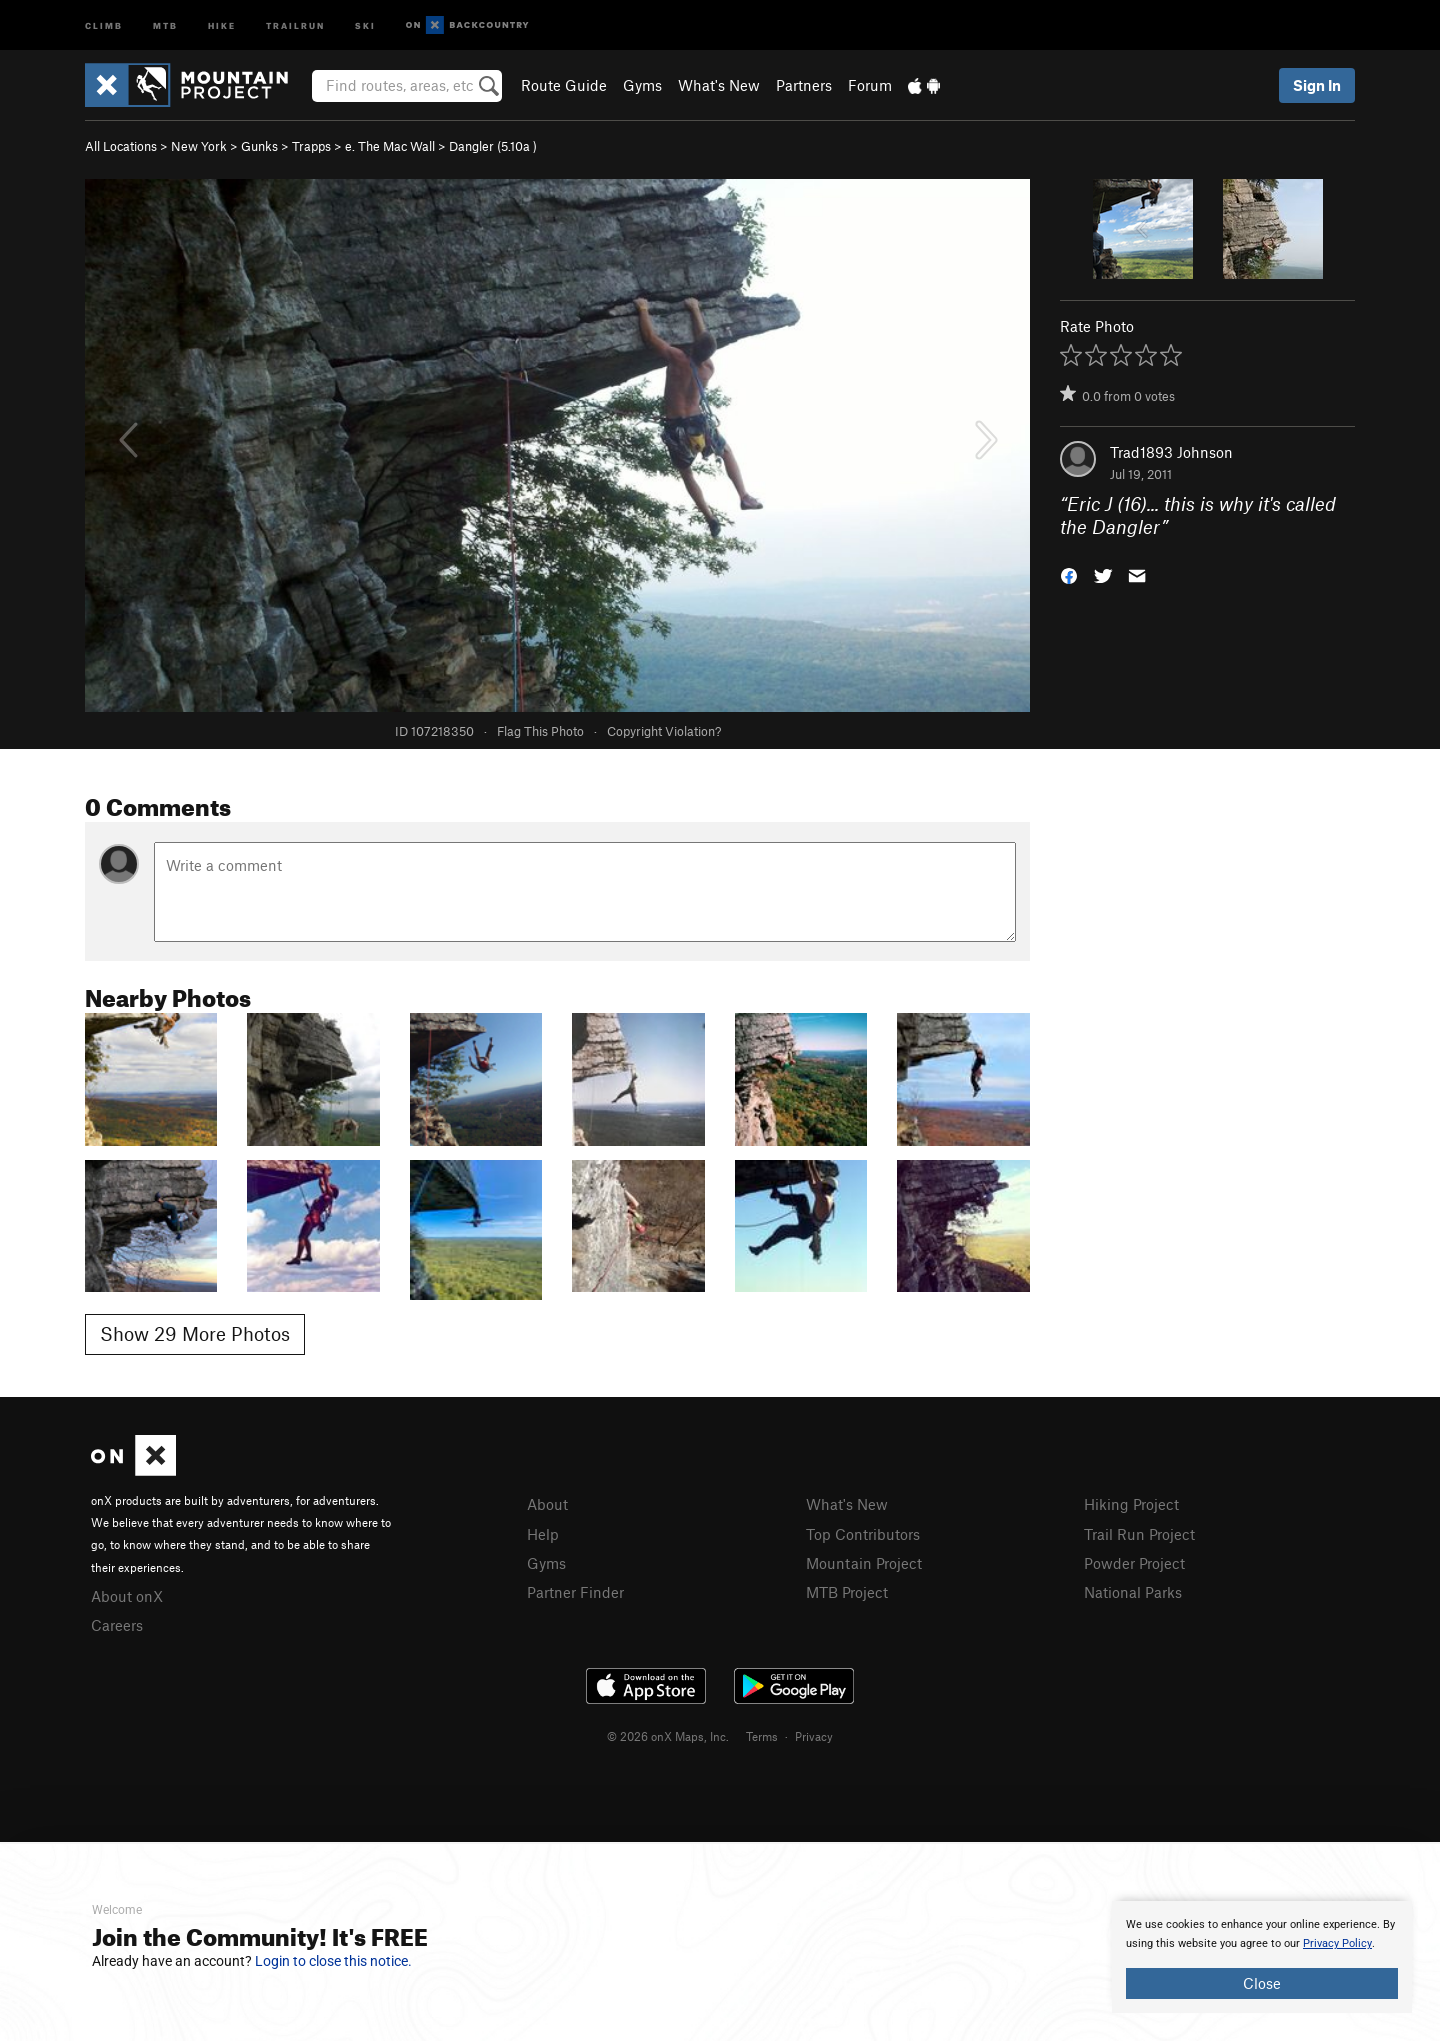 The image size is (1440, 2041). Describe the element at coordinates (1171, 452) in the screenshot. I see `Trad1893 Johnson` at that location.